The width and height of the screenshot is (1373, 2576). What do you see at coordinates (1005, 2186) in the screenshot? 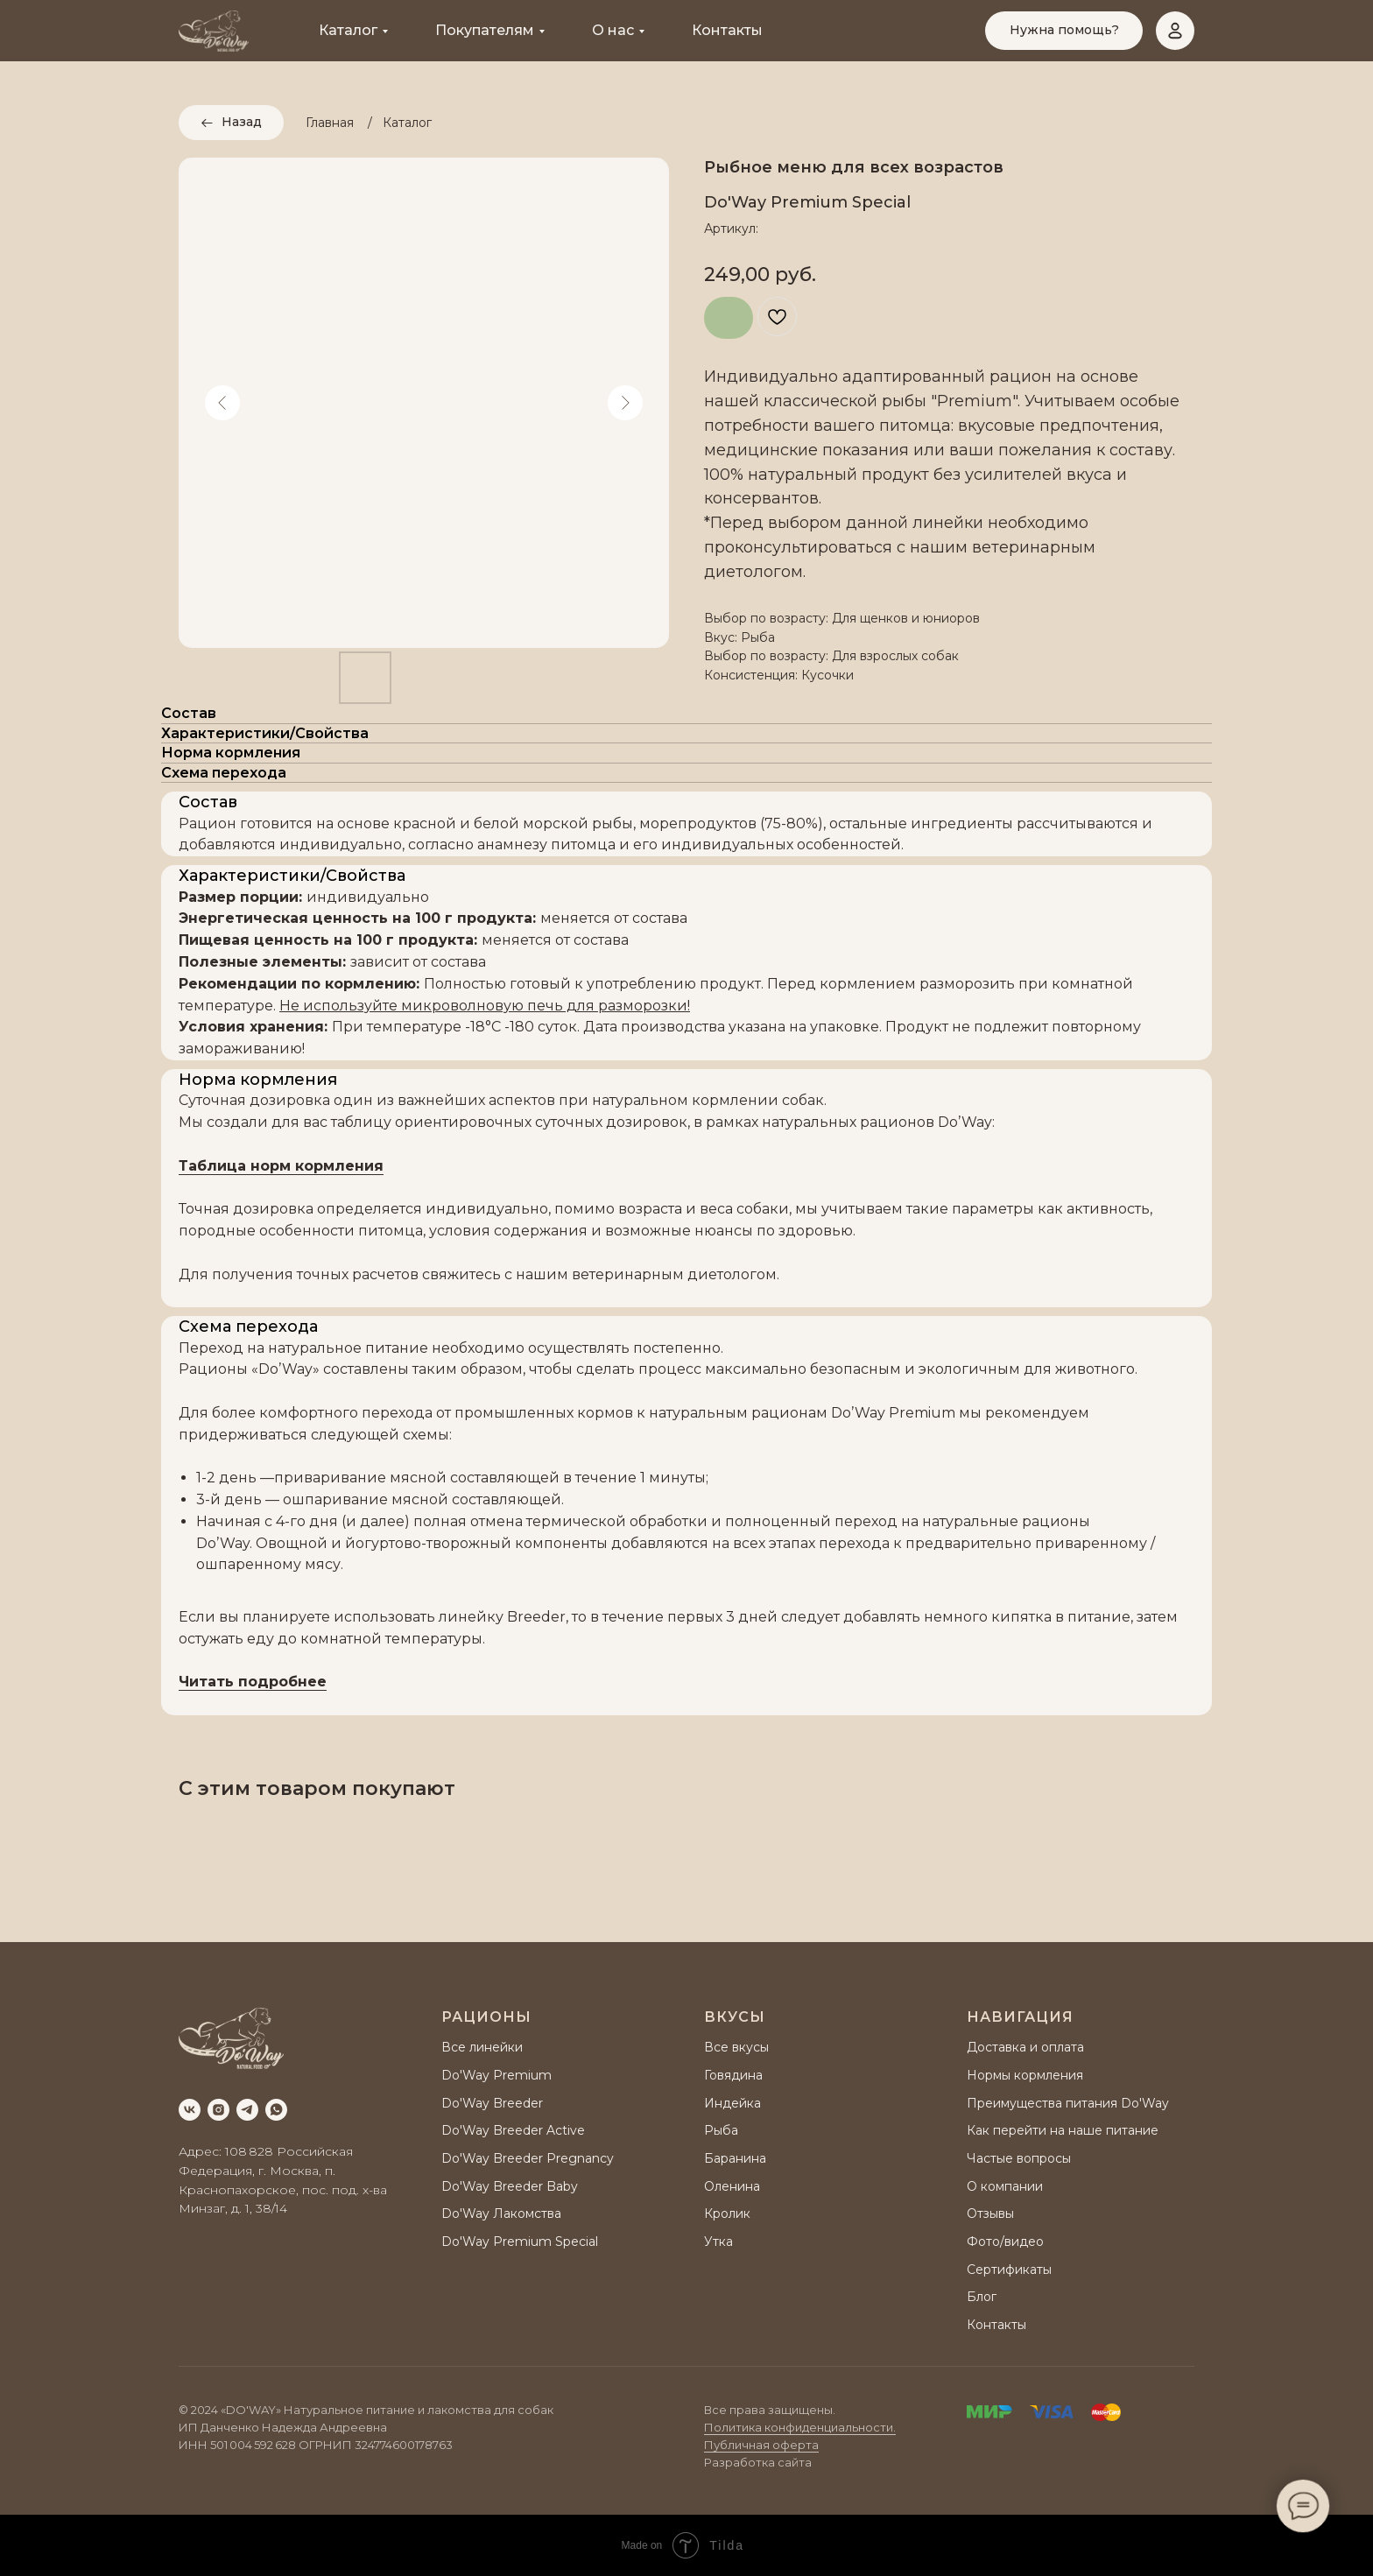
I see `О компании` at bounding box center [1005, 2186].